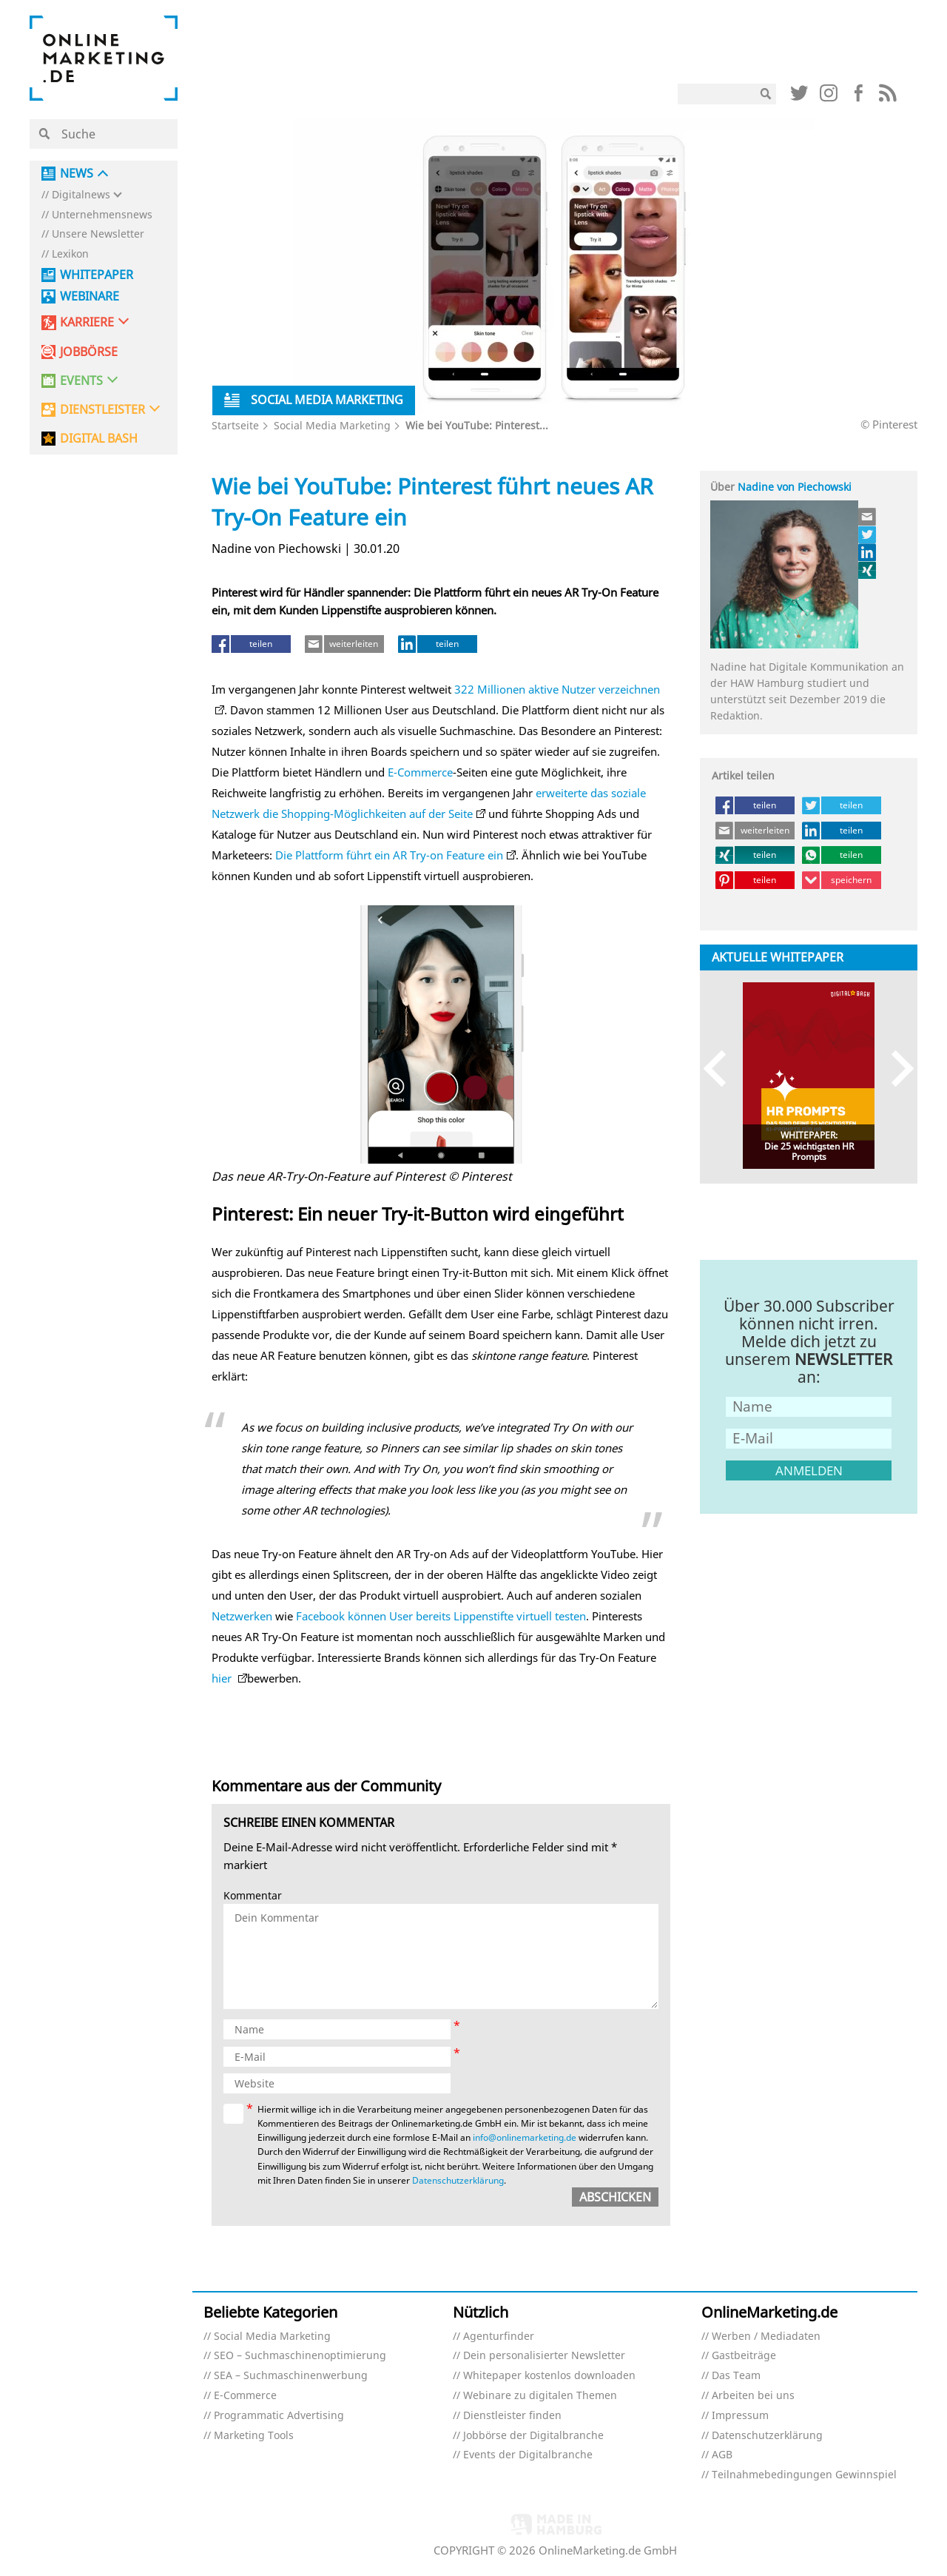 The height and width of the screenshot is (2576, 947). I want to click on Datenschutzerklärung, so click(458, 2180).